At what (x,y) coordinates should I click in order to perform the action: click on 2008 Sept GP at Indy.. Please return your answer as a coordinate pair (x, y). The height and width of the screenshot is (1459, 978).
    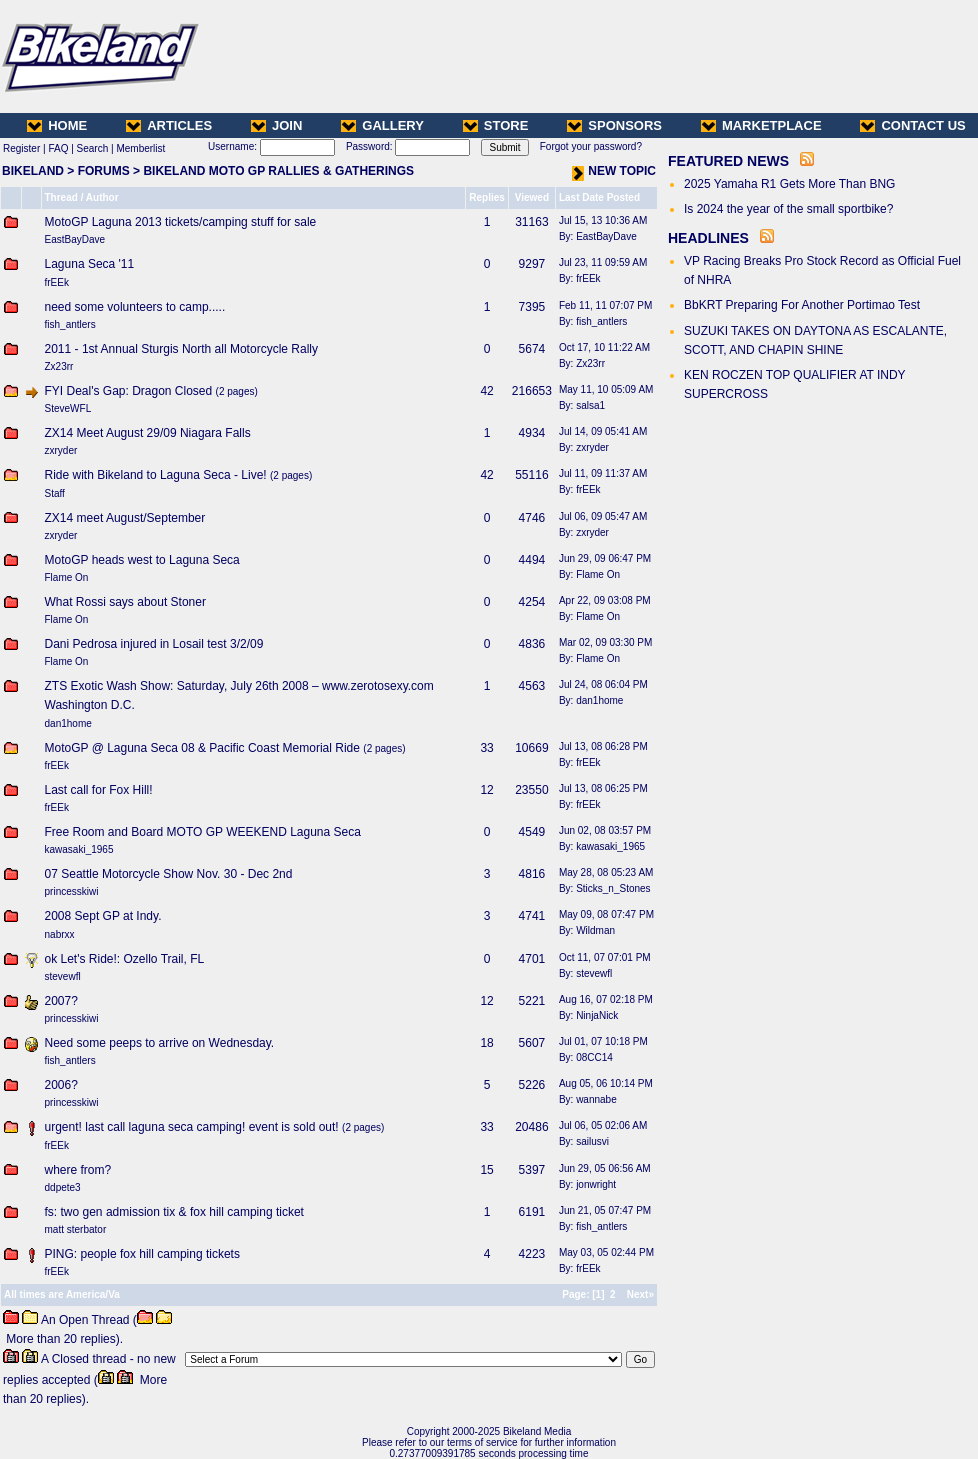
    Looking at the image, I should click on (103, 916).